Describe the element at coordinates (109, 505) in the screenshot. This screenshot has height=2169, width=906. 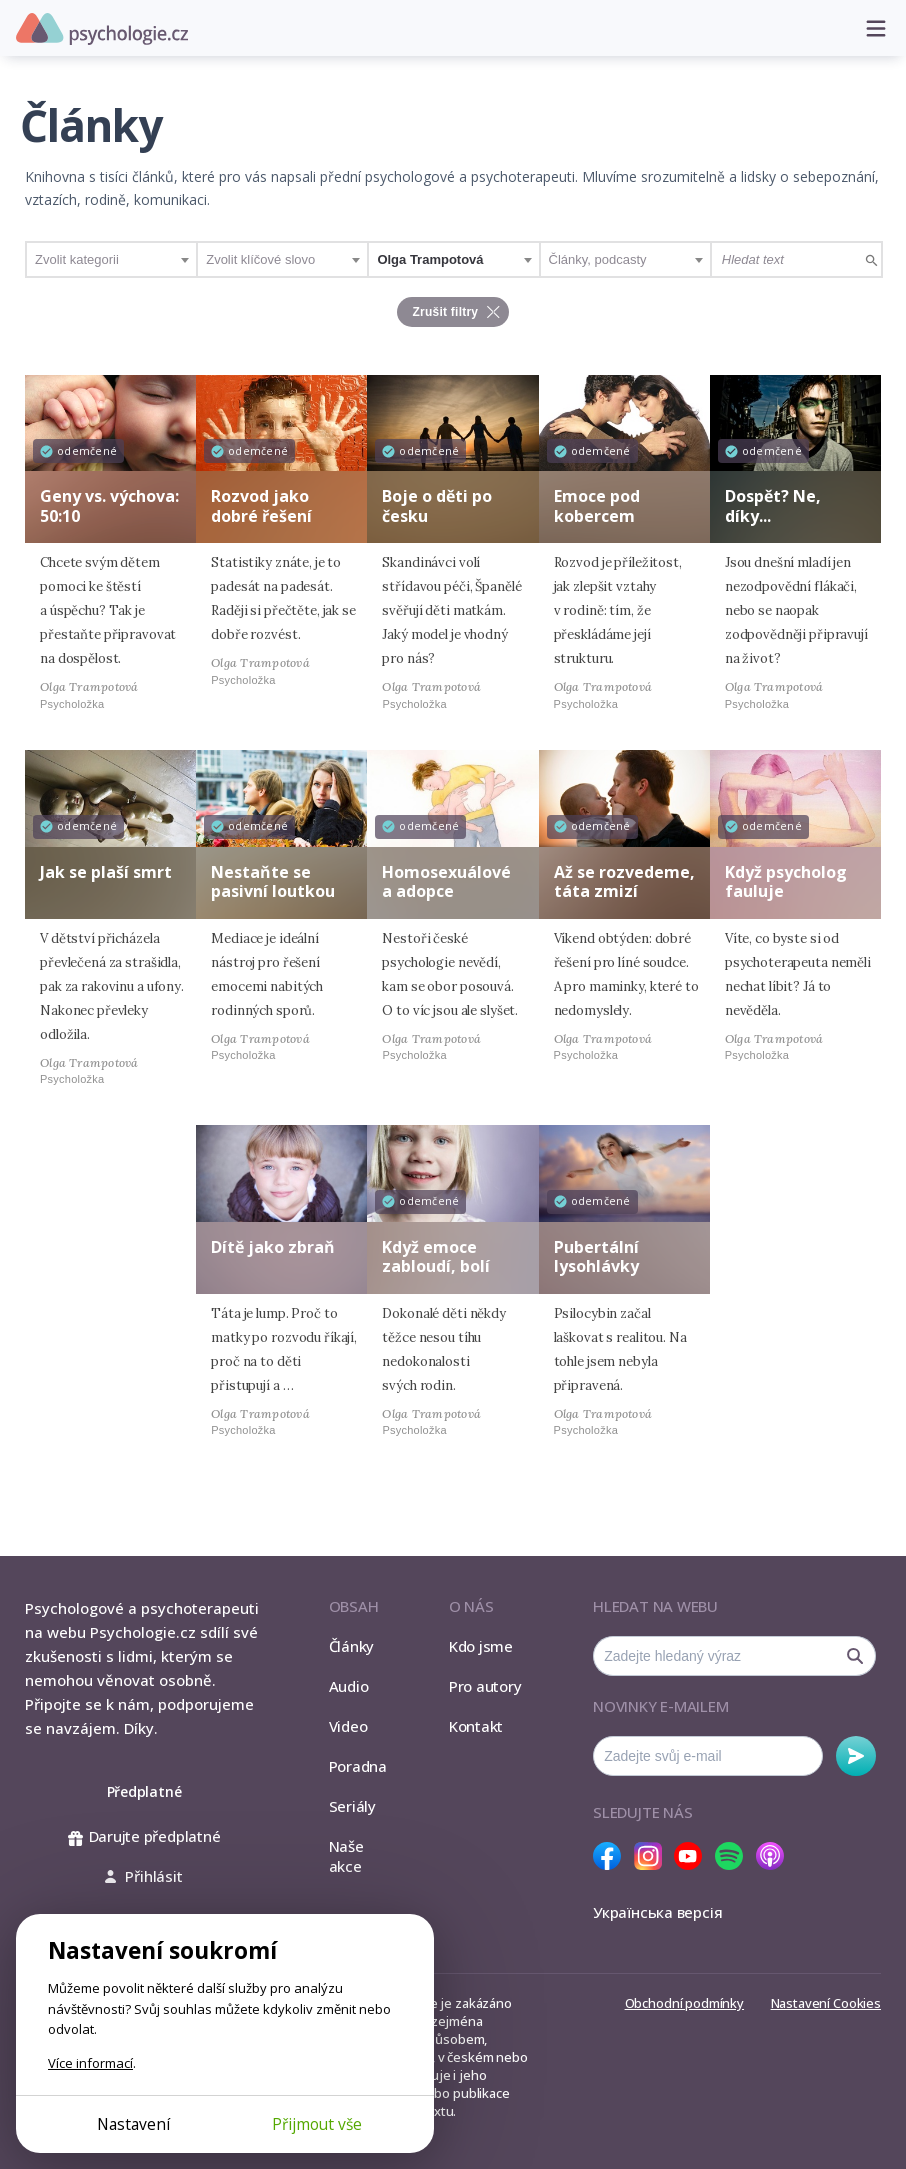
I see `Geny vs. výchova: 50:10` at that location.